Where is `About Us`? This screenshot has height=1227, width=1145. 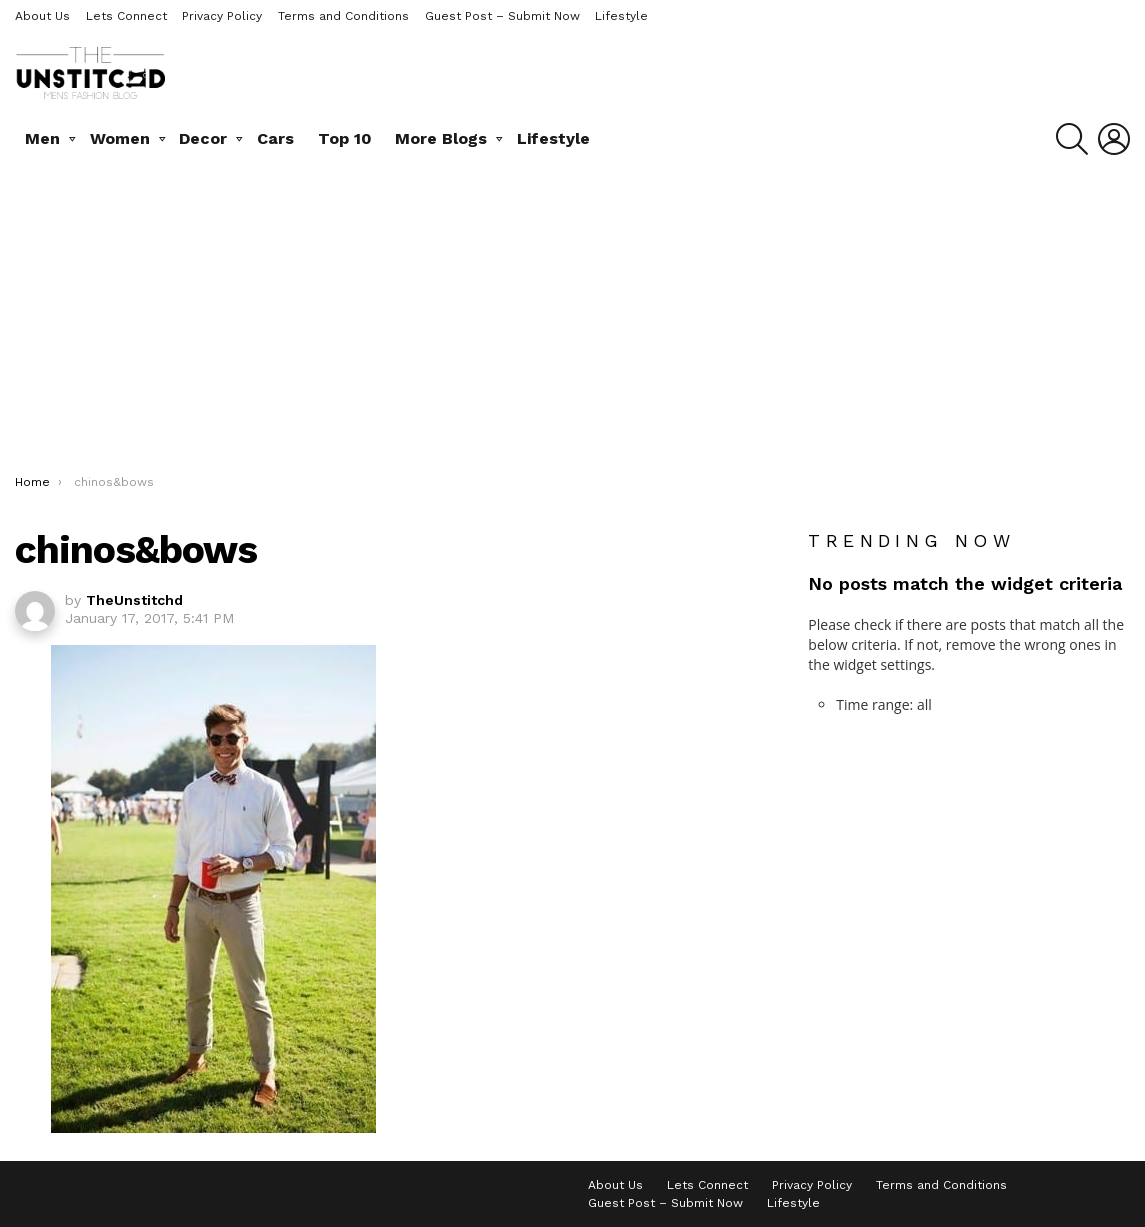
About Us is located at coordinates (42, 16).